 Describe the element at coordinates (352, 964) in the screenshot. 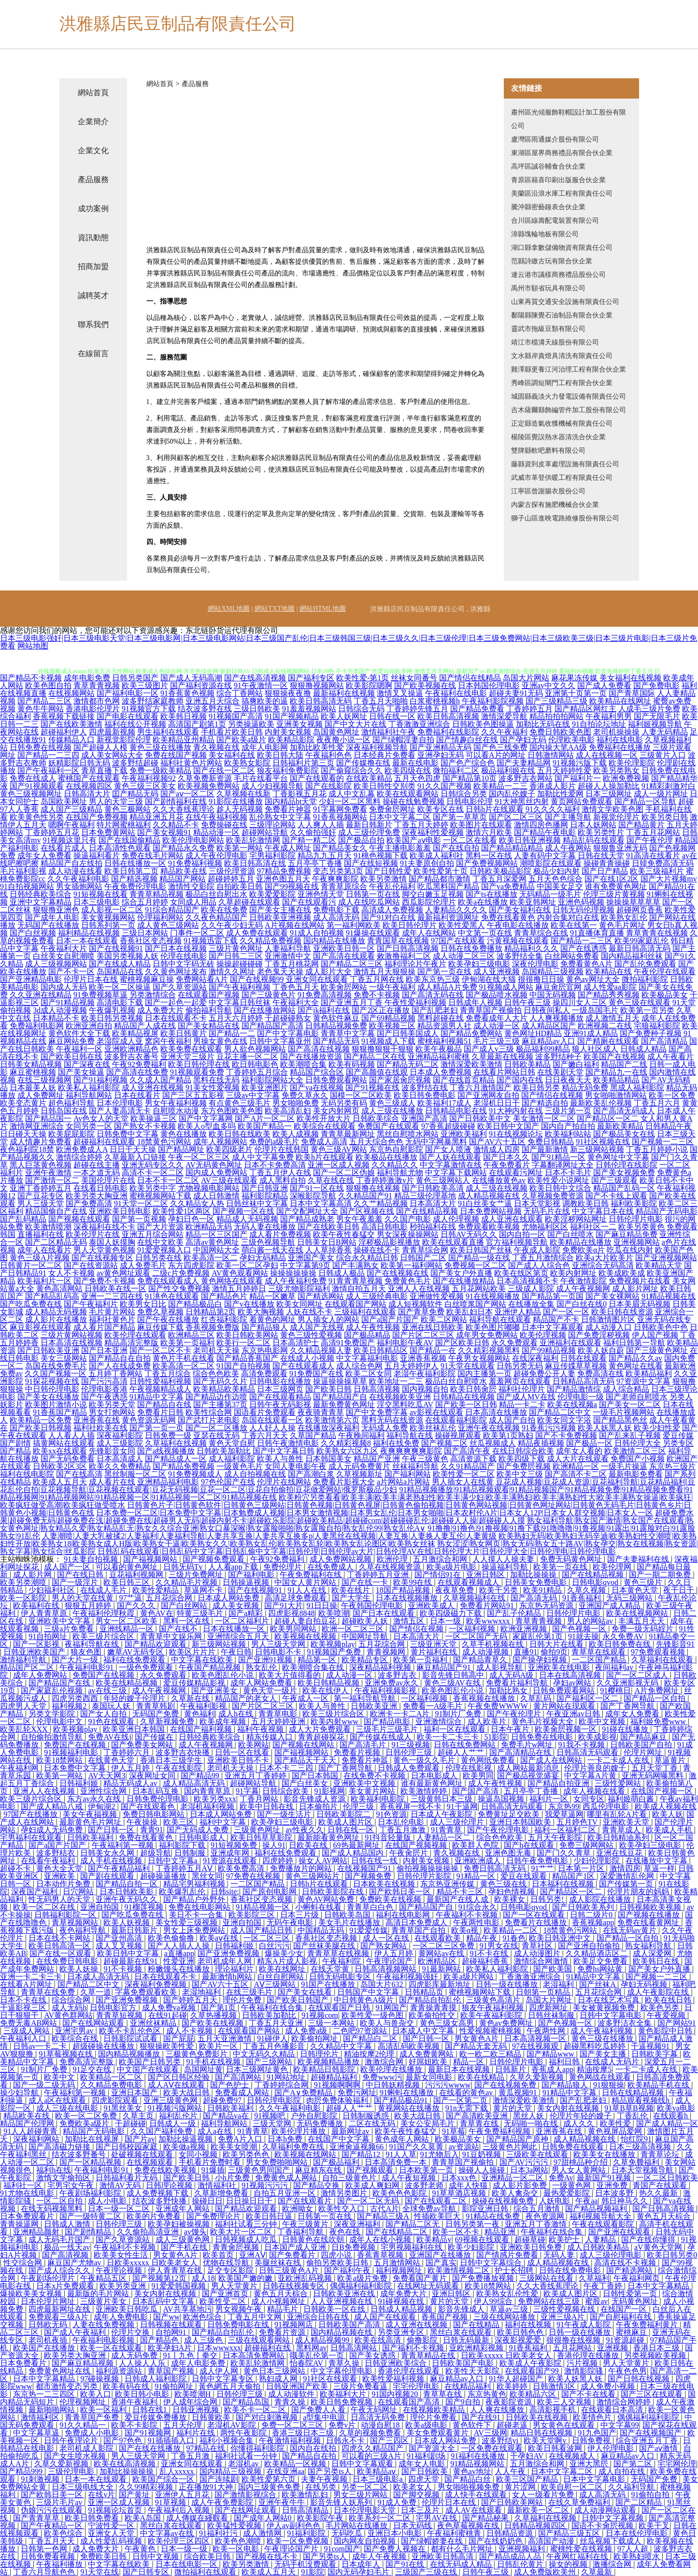

I see `国产精品二区三区` at that location.